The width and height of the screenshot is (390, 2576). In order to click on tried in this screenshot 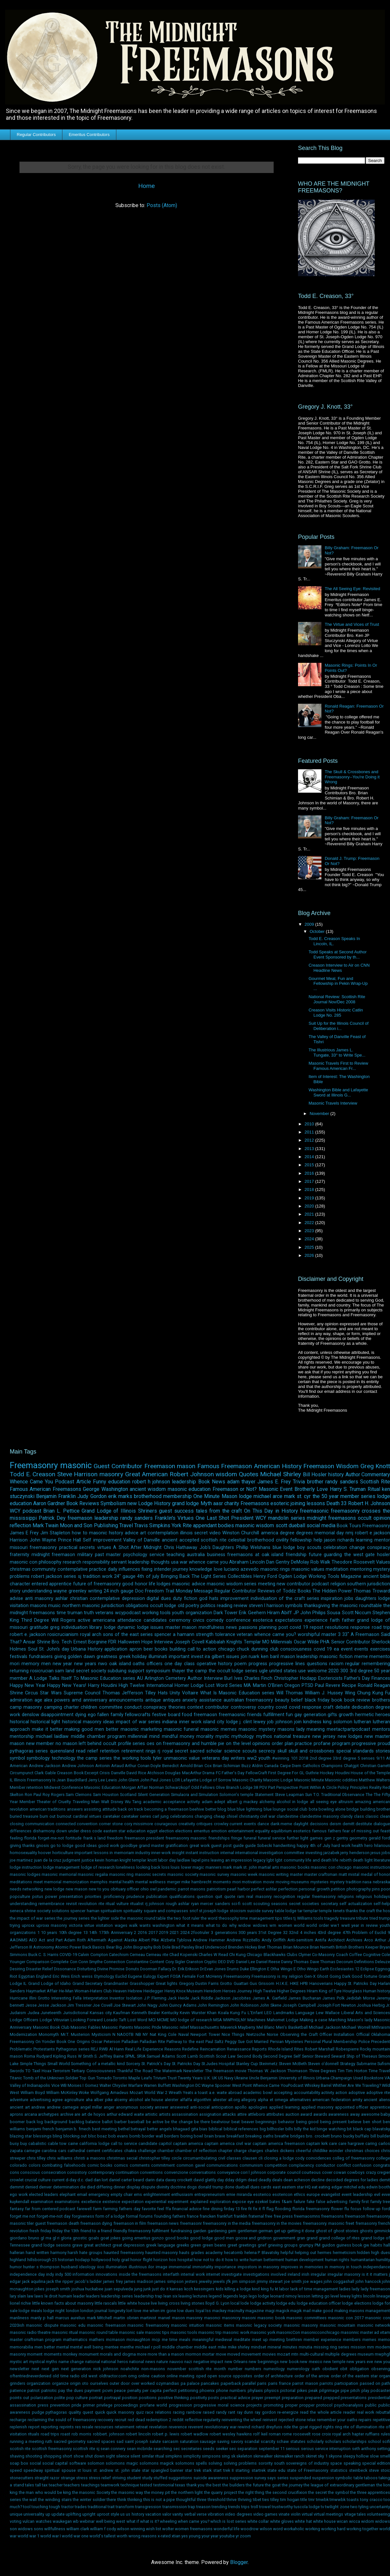, I will do `click(374, 1918)`.